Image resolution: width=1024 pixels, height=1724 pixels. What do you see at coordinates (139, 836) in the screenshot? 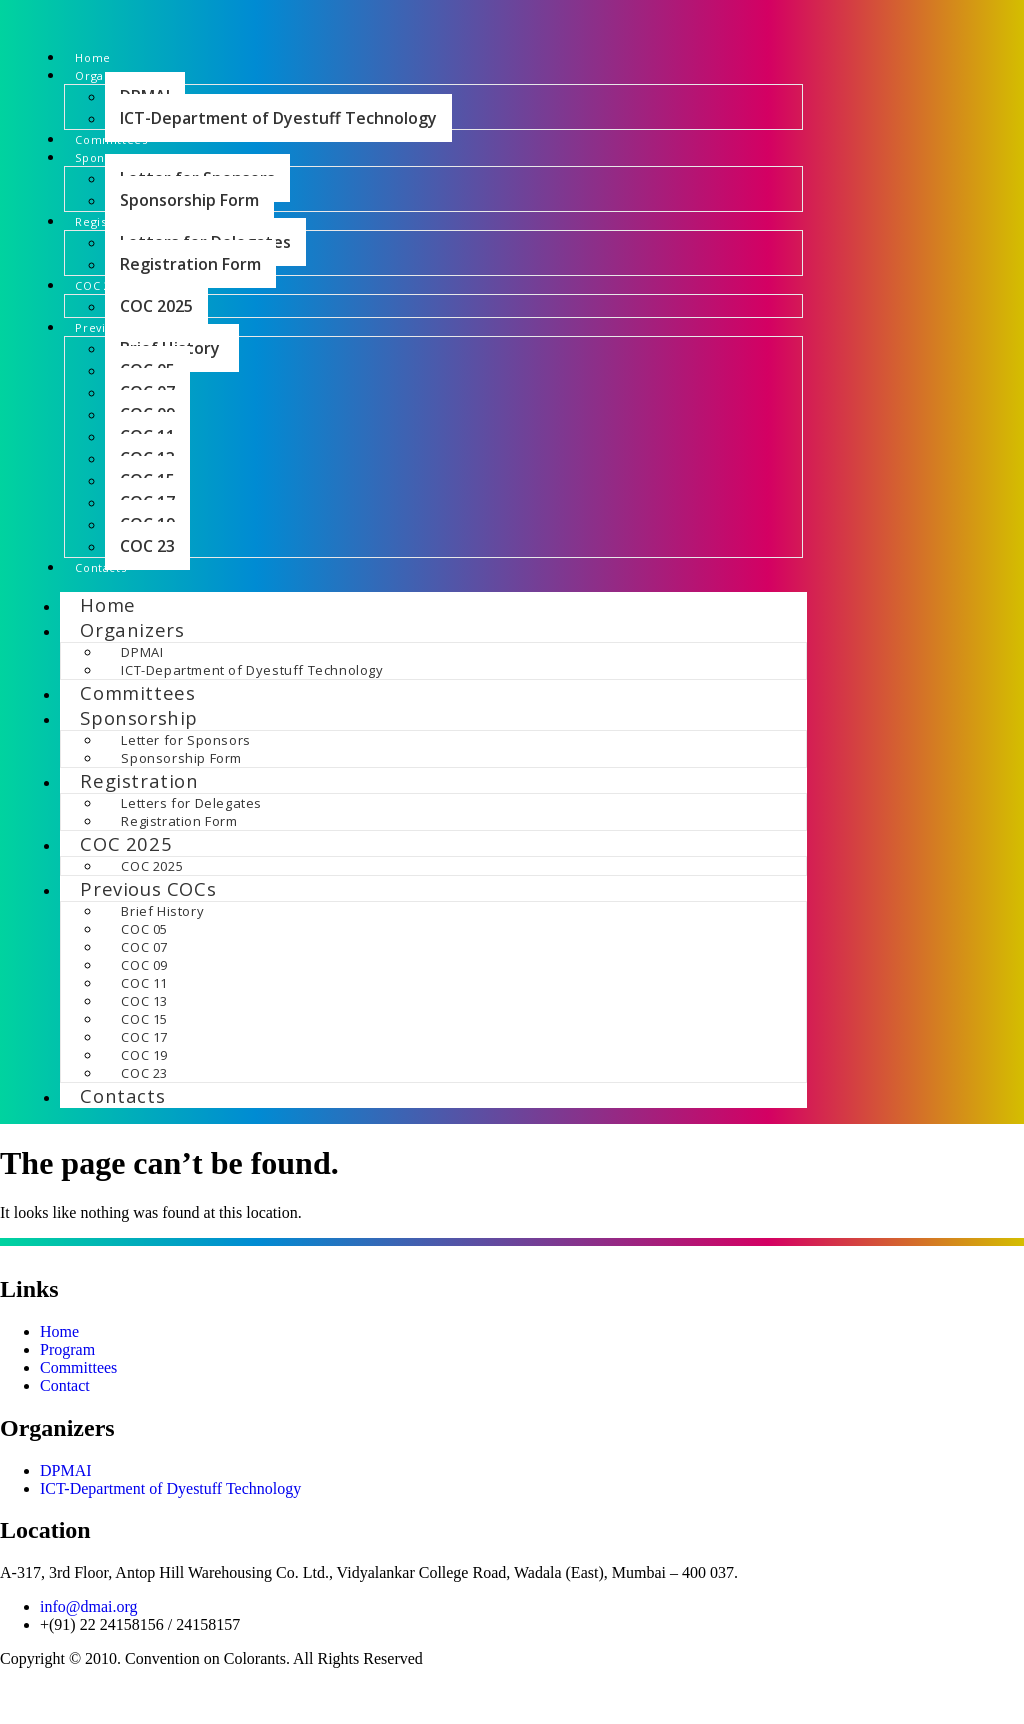
I see `Registration` at bounding box center [139, 836].